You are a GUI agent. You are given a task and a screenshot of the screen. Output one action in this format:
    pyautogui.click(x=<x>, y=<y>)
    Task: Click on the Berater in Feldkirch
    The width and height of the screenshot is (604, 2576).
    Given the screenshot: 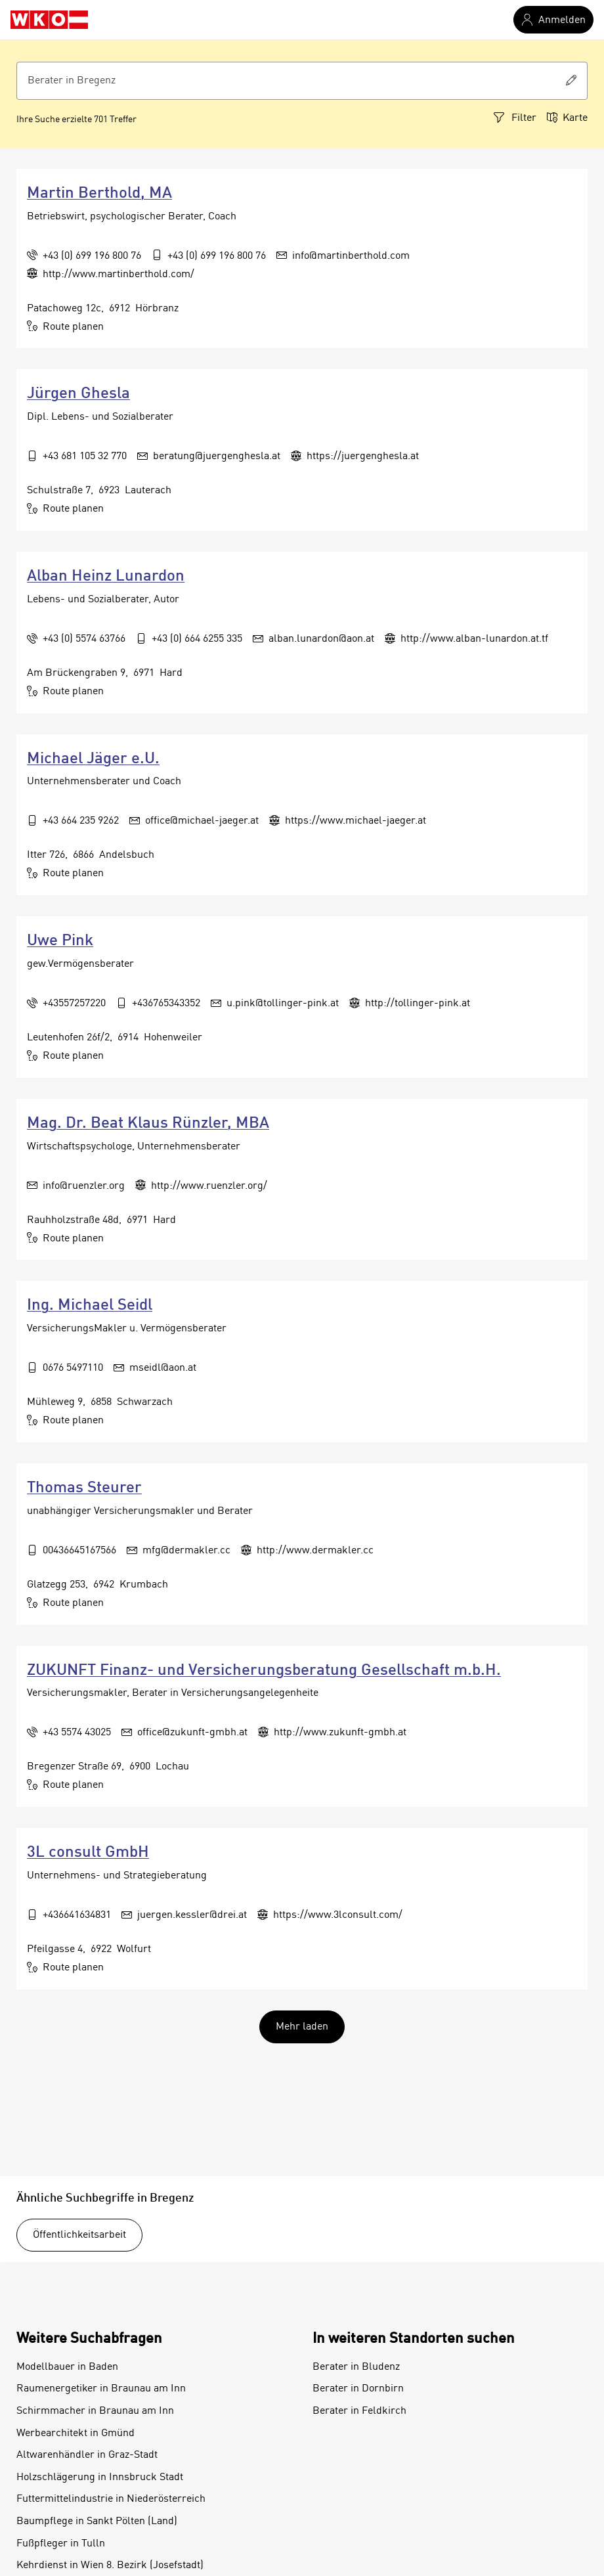 What is the action you would take?
    pyautogui.click(x=359, y=2411)
    